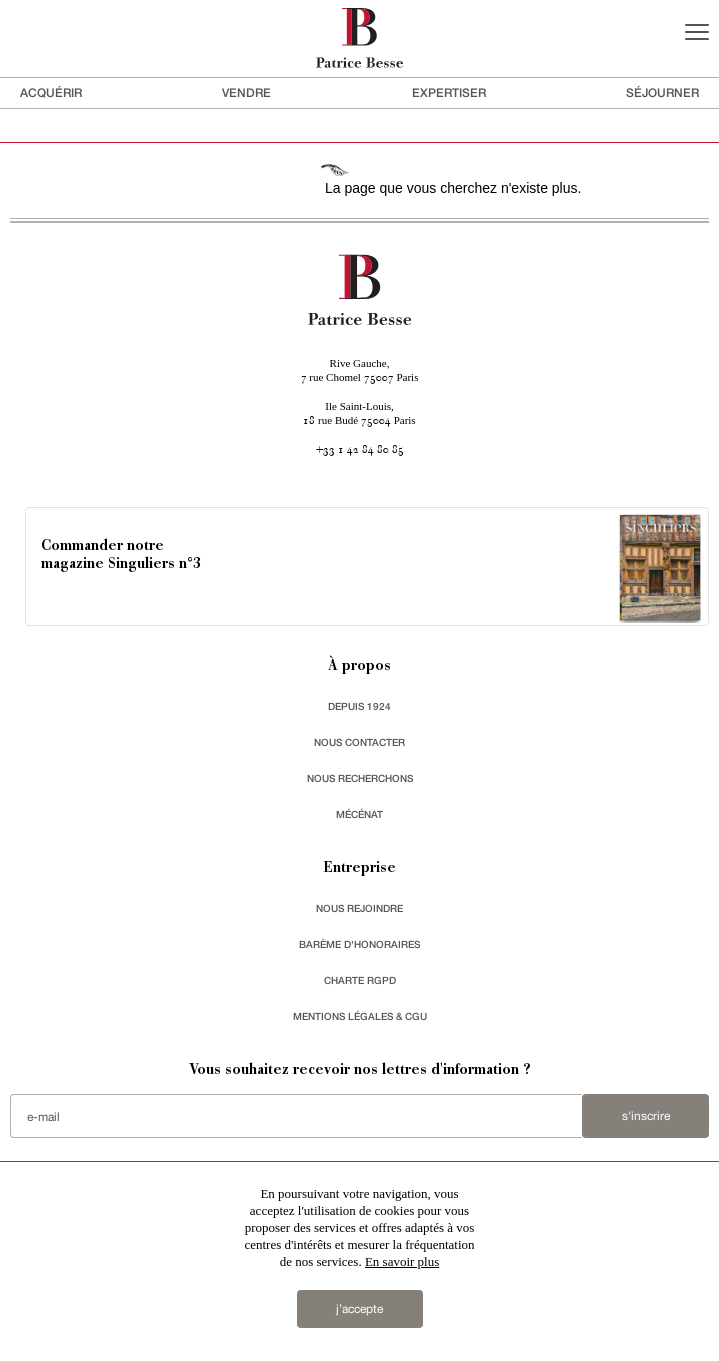 This screenshot has height=1361, width=719. I want to click on Mentions légales & CGU, so click(360, 1016).